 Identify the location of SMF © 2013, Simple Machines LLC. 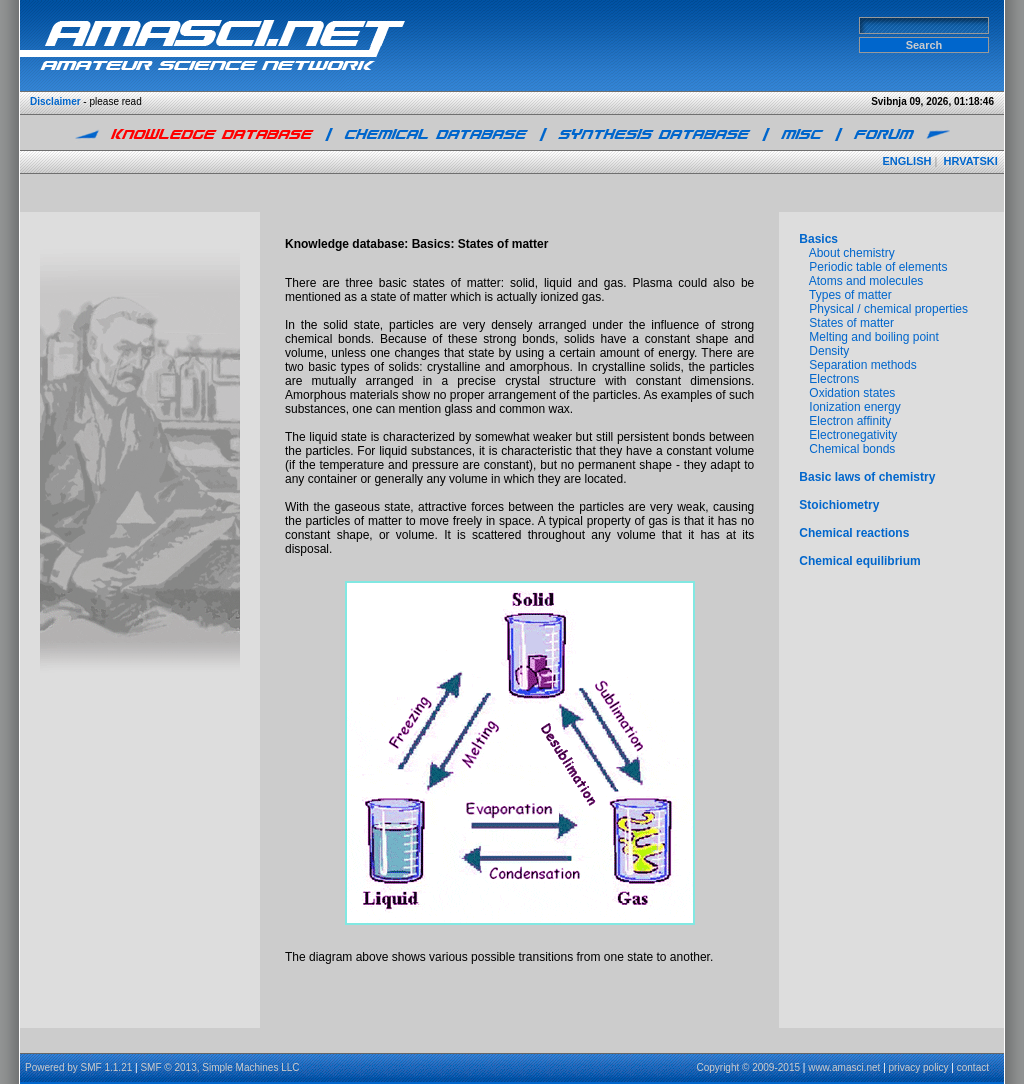
(219, 1067).